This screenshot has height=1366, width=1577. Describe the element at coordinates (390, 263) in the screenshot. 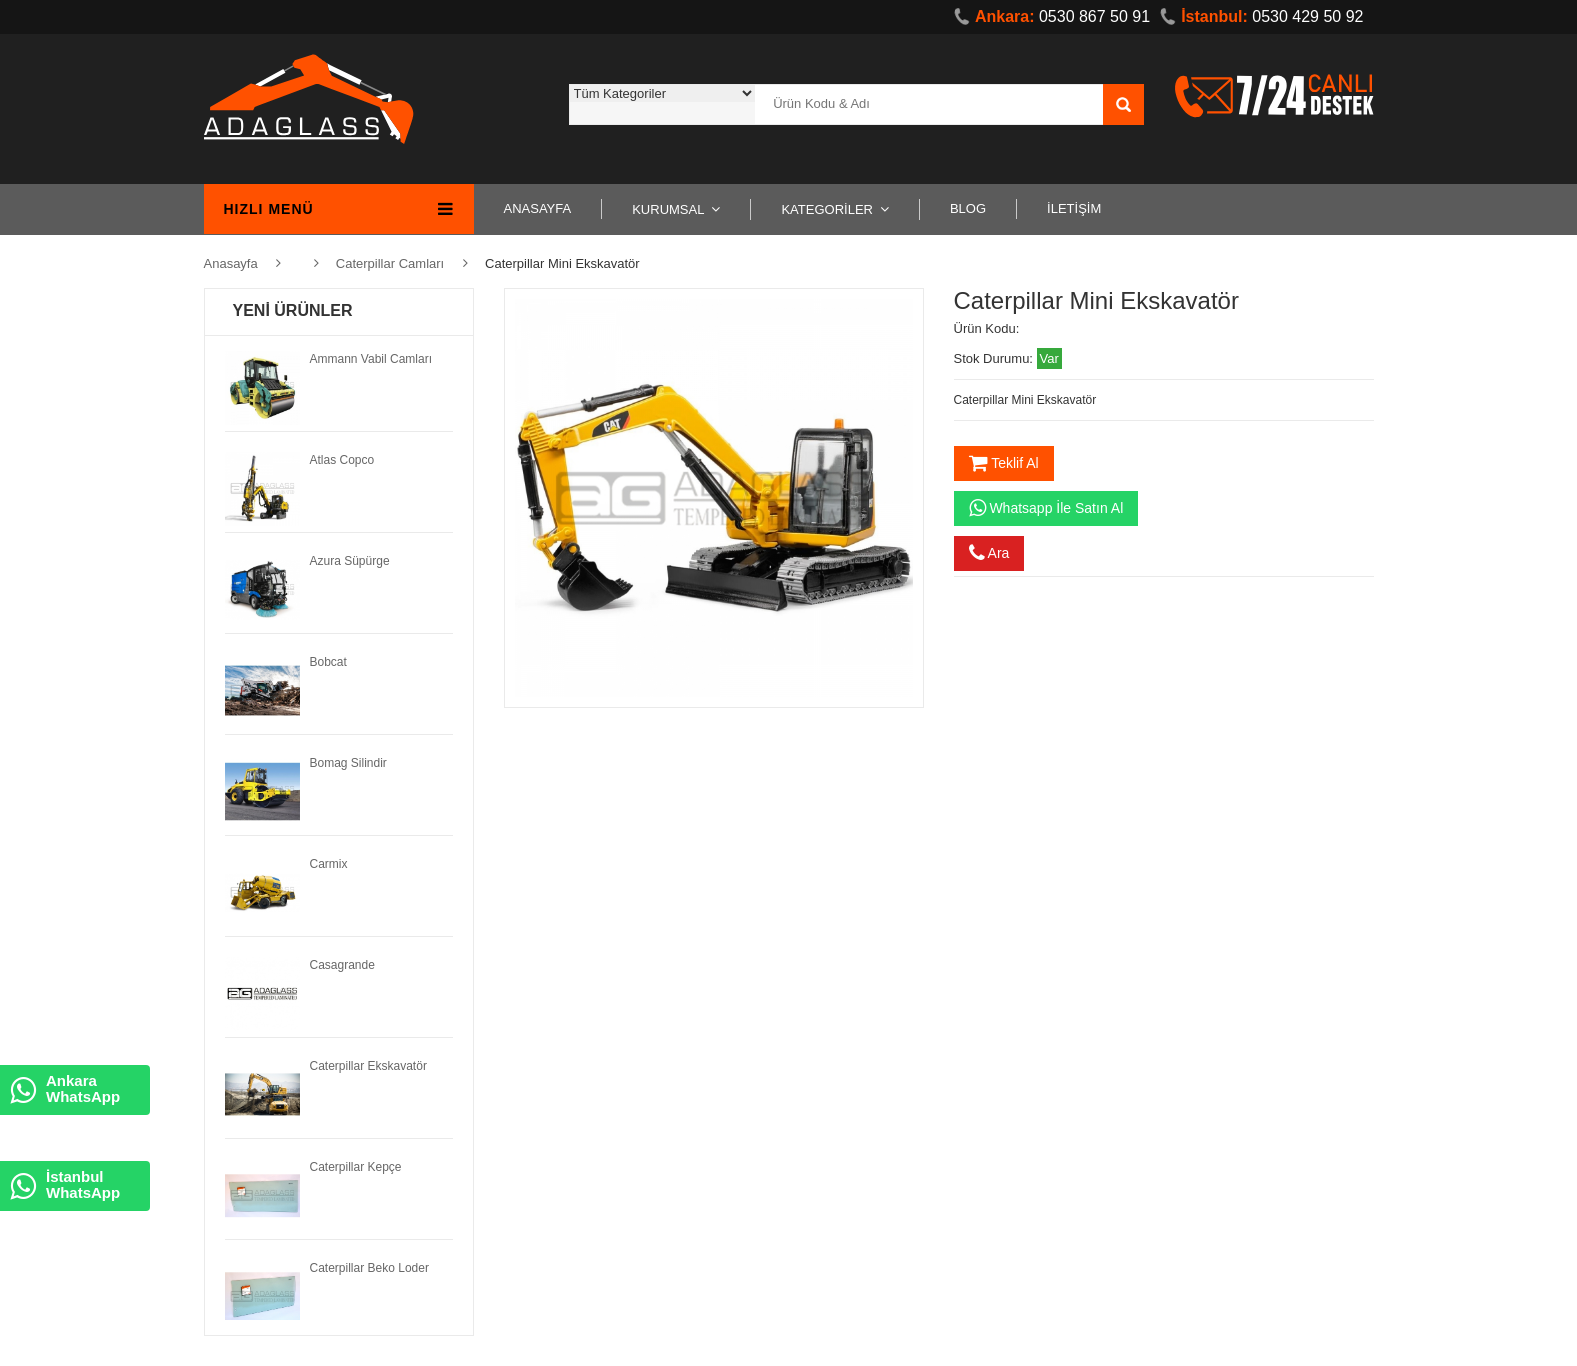

I see `Caterpillar Camları` at that location.